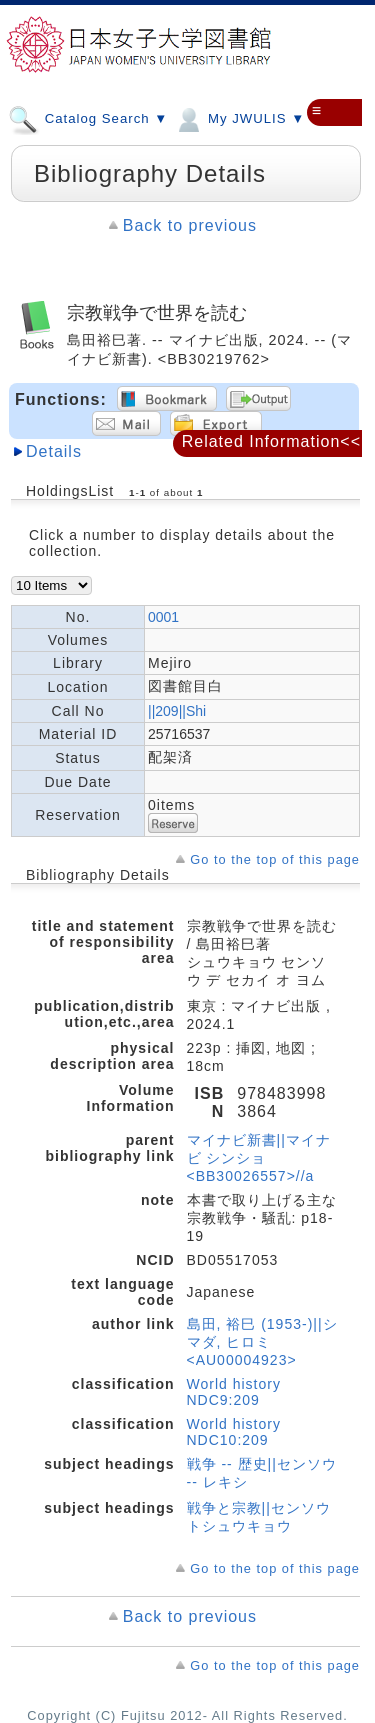  What do you see at coordinates (190, 225) in the screenshot?
I see `Back to previous` at bounding box center [190, 225].